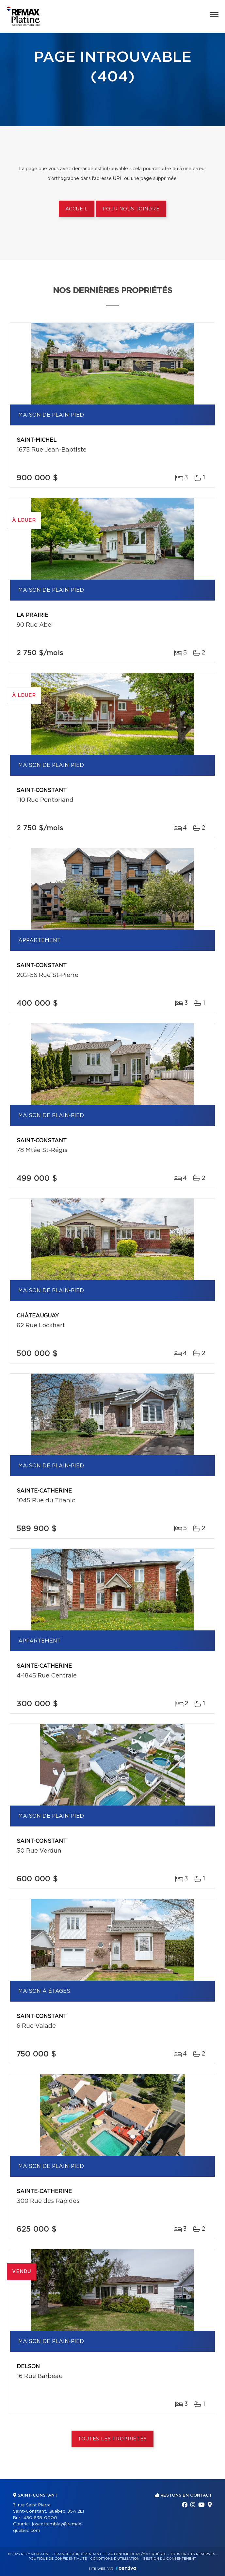 The height and width of the screenshot is (2576, 225). I want to click on Conditions d'utilisation, so click(114, 2558).